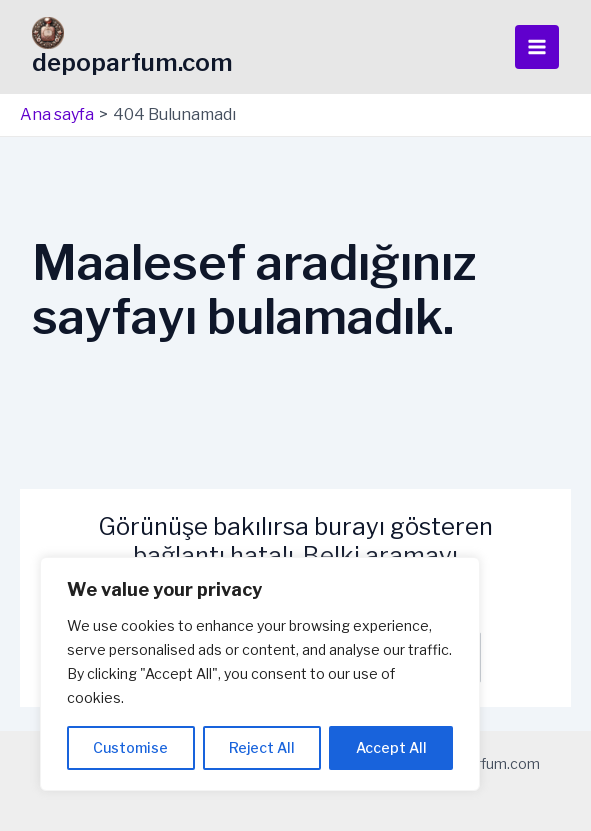 The height and width of the screenshot is (831, 591). What do you see at coordinates (262, 747) in the screenshot?
I see `Reject All` at bounding box center [262, 747].